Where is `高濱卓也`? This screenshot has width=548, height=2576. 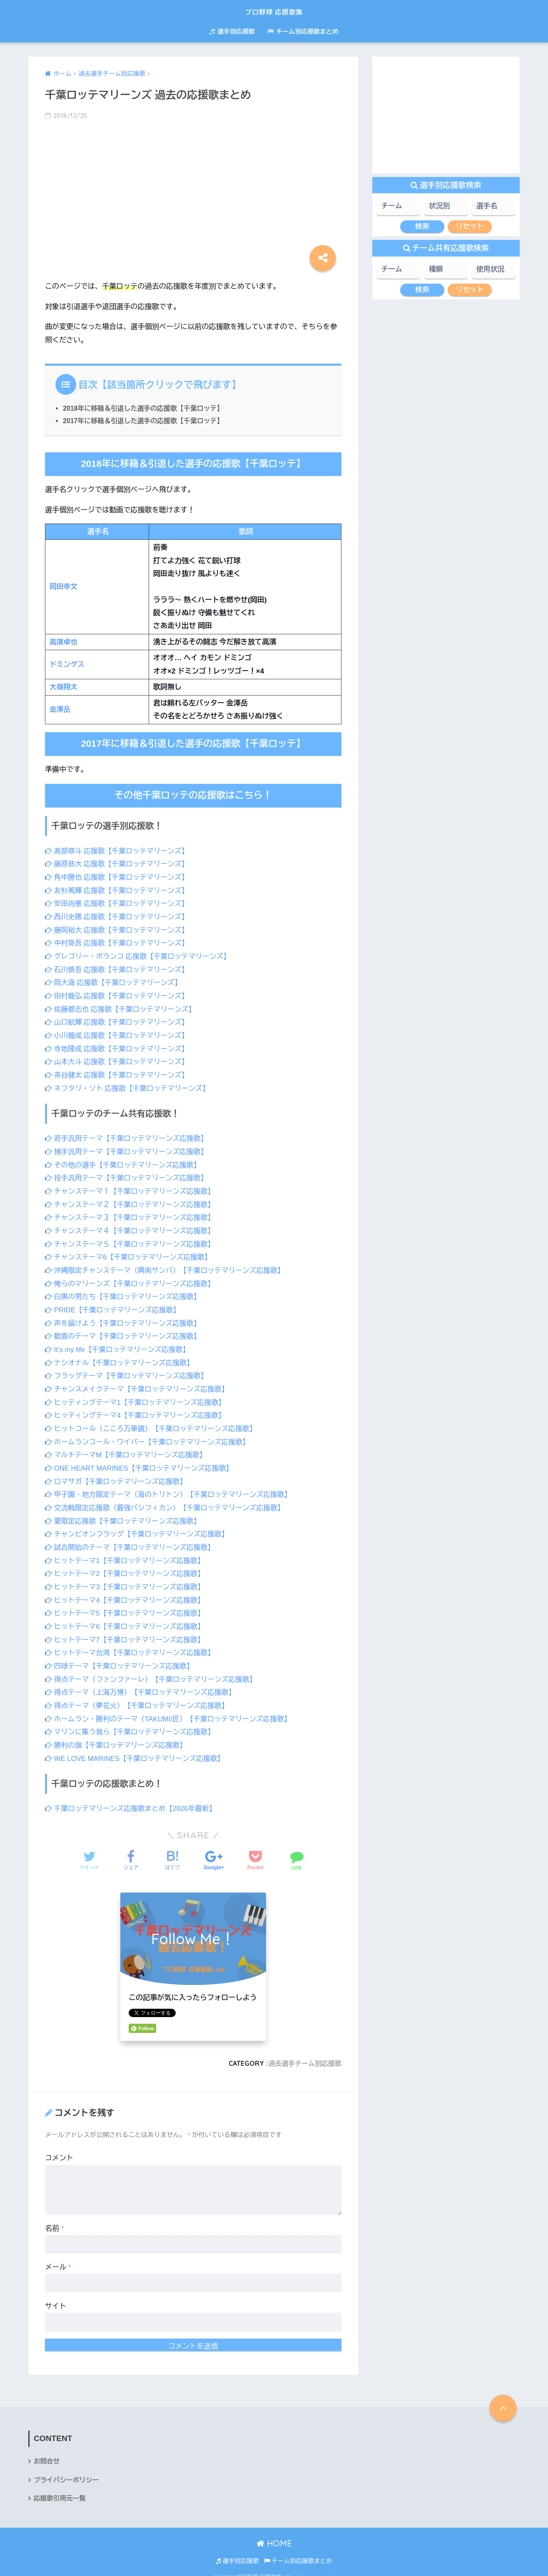
高濱卓也 is located at coordinates (64, 642).